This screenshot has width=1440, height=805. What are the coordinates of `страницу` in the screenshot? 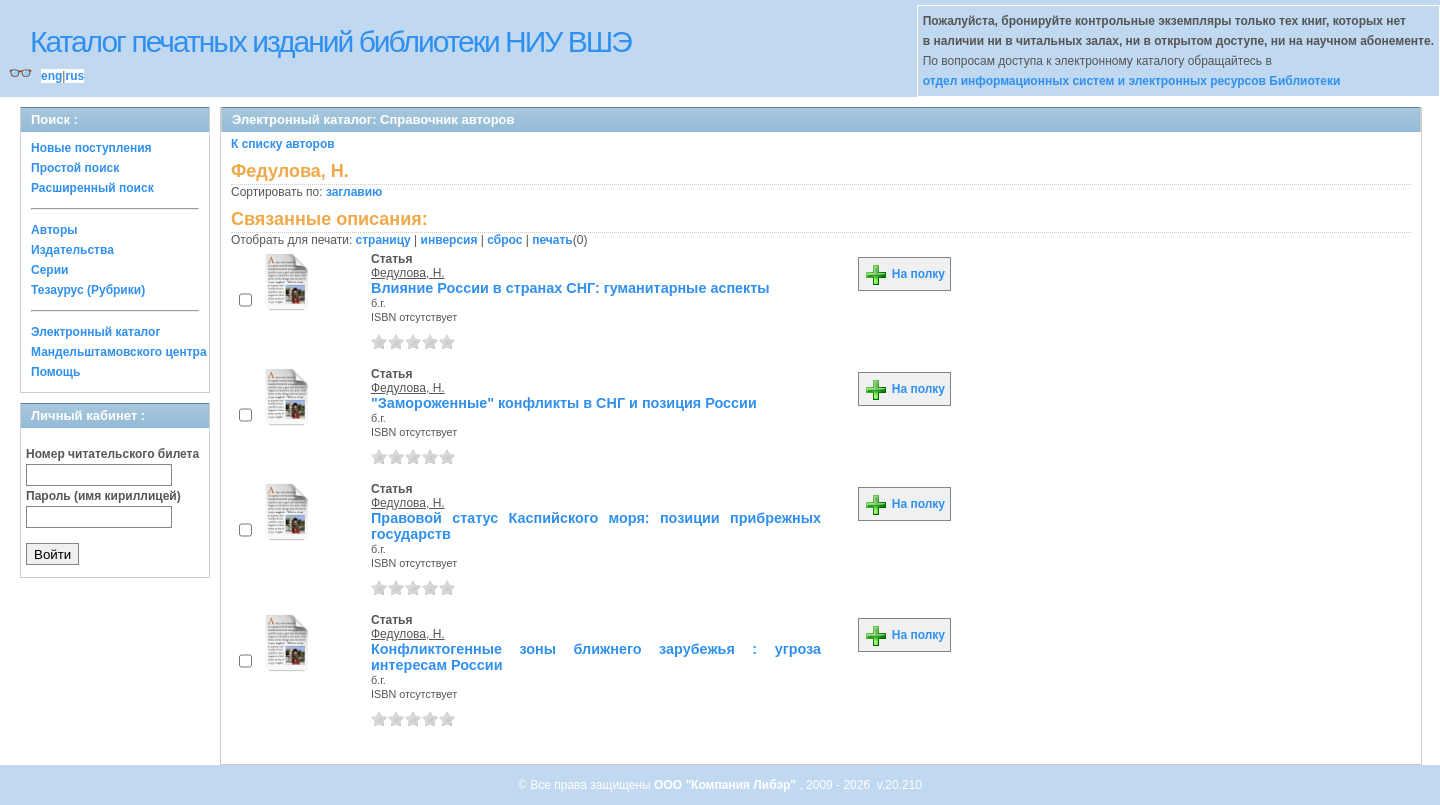 It's located at (383, 240).